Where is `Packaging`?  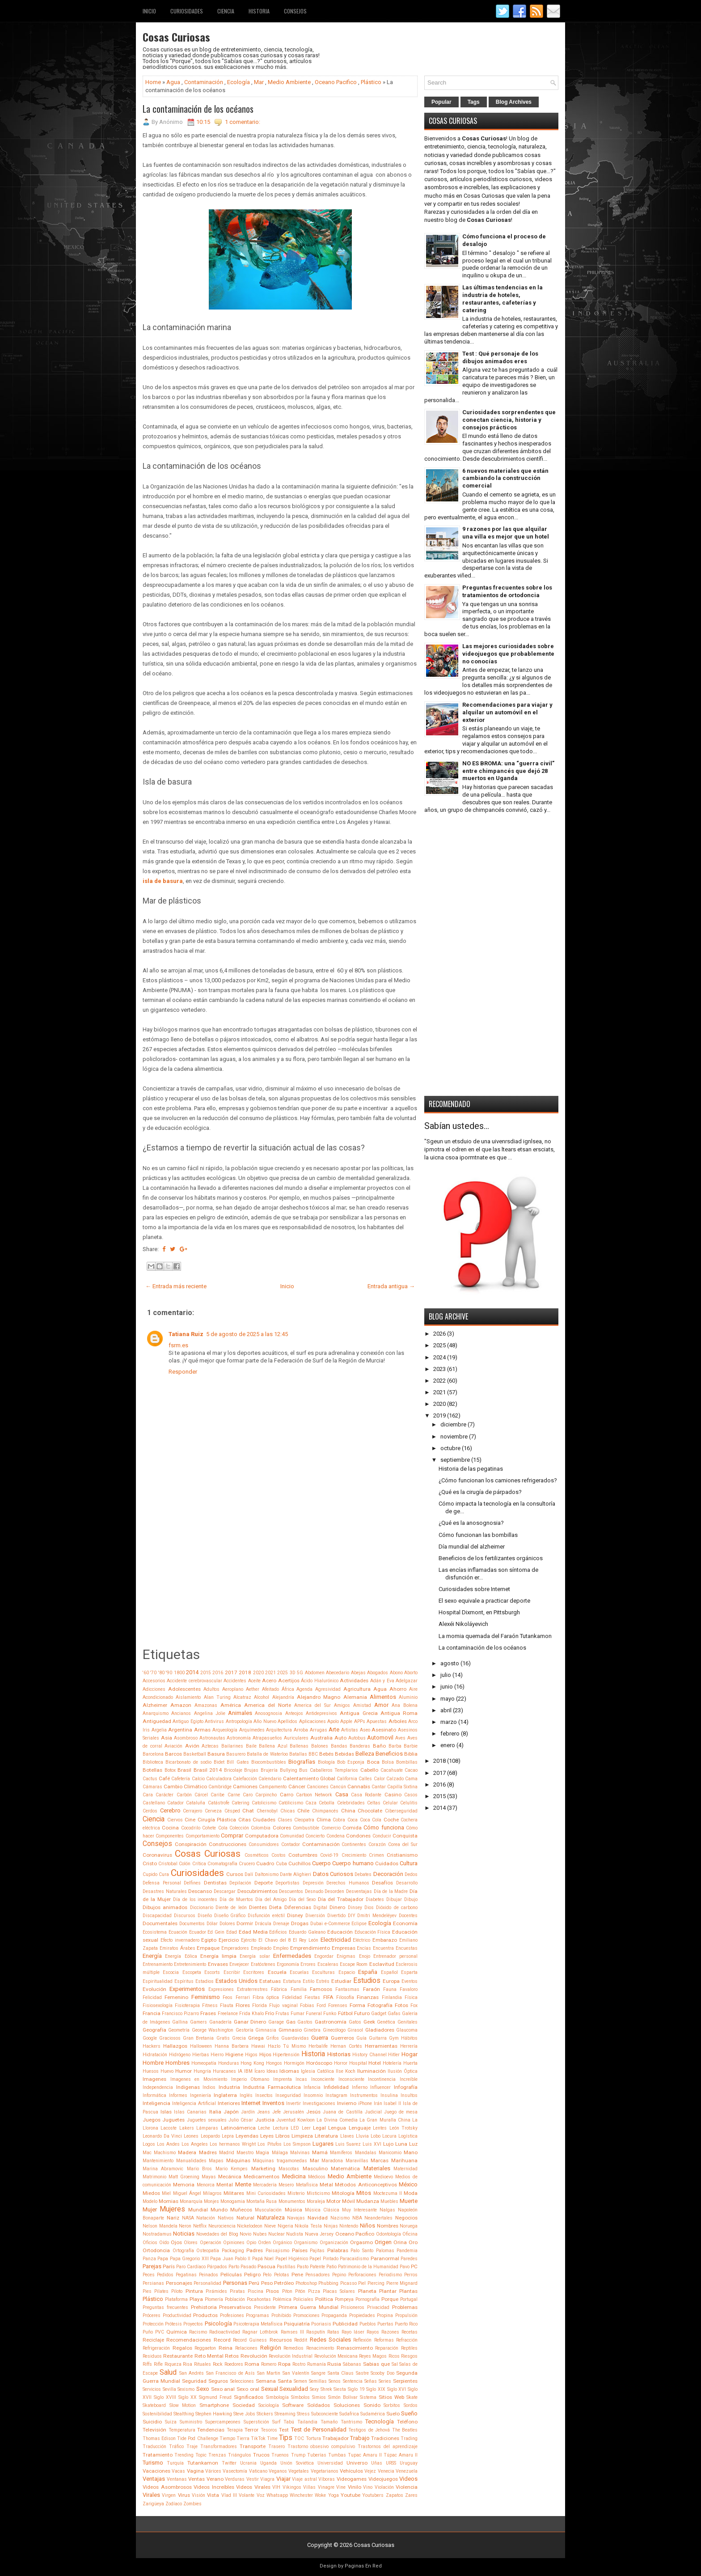 Packaging is located at coordinates (233, 2250).